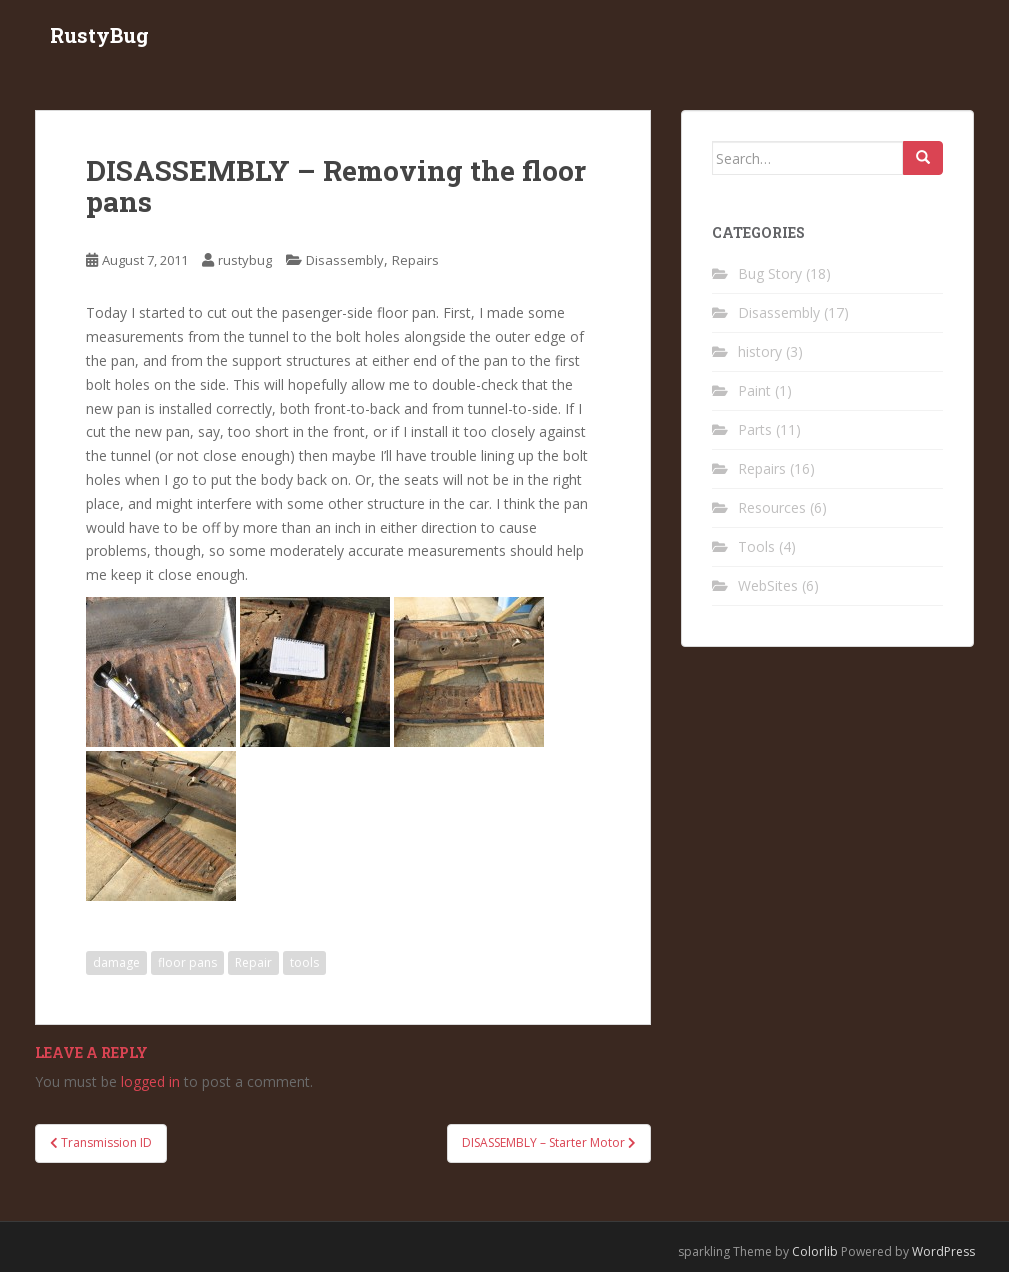  What do you see at coordinates (756, 546) in the screenshot?
I see `Tools` at bounding box center [756, 546].